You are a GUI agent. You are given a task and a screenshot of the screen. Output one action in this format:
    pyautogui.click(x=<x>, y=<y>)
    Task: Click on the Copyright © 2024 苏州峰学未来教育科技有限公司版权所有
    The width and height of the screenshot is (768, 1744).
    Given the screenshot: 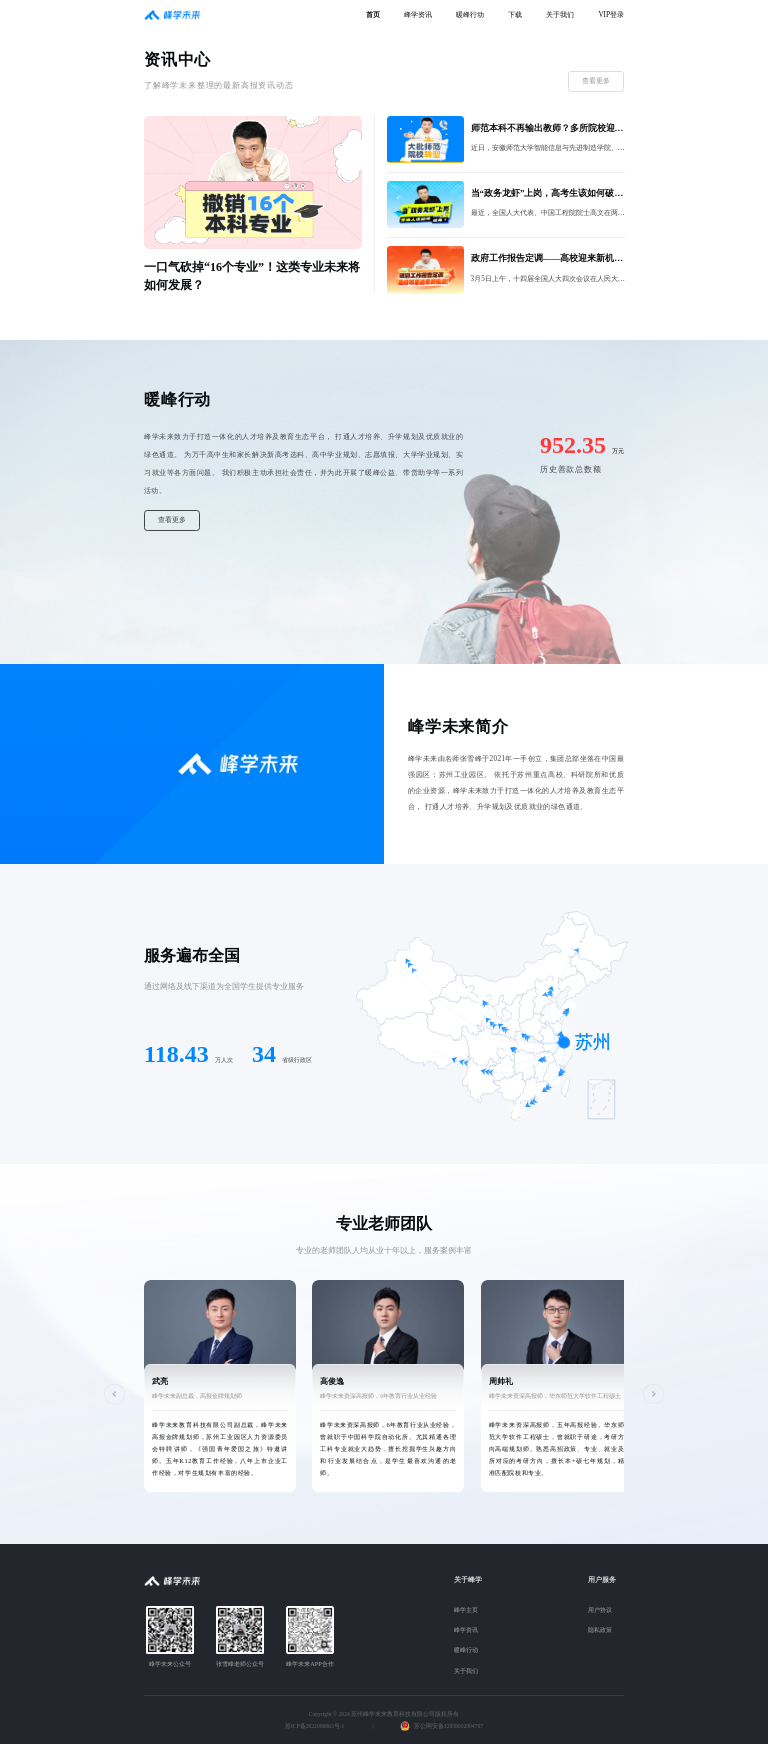 What is the action you would take?
    pyautogui.click(x=384, y=1714)
    